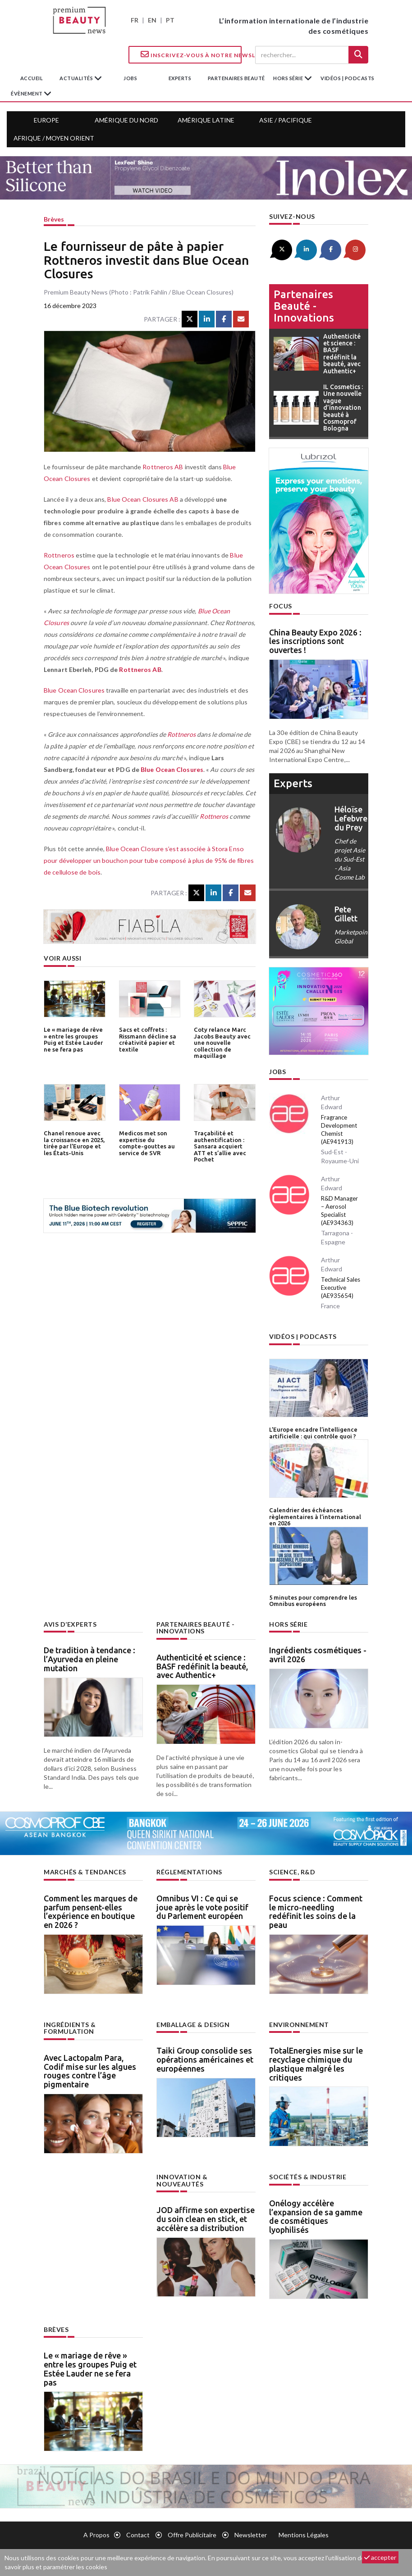 The height and width of the screenshot is (2576, 412). What do you see at coordinates (206, 120) in the screenshot?
I see `Amérique Latine` at bounding box center [206, 120].